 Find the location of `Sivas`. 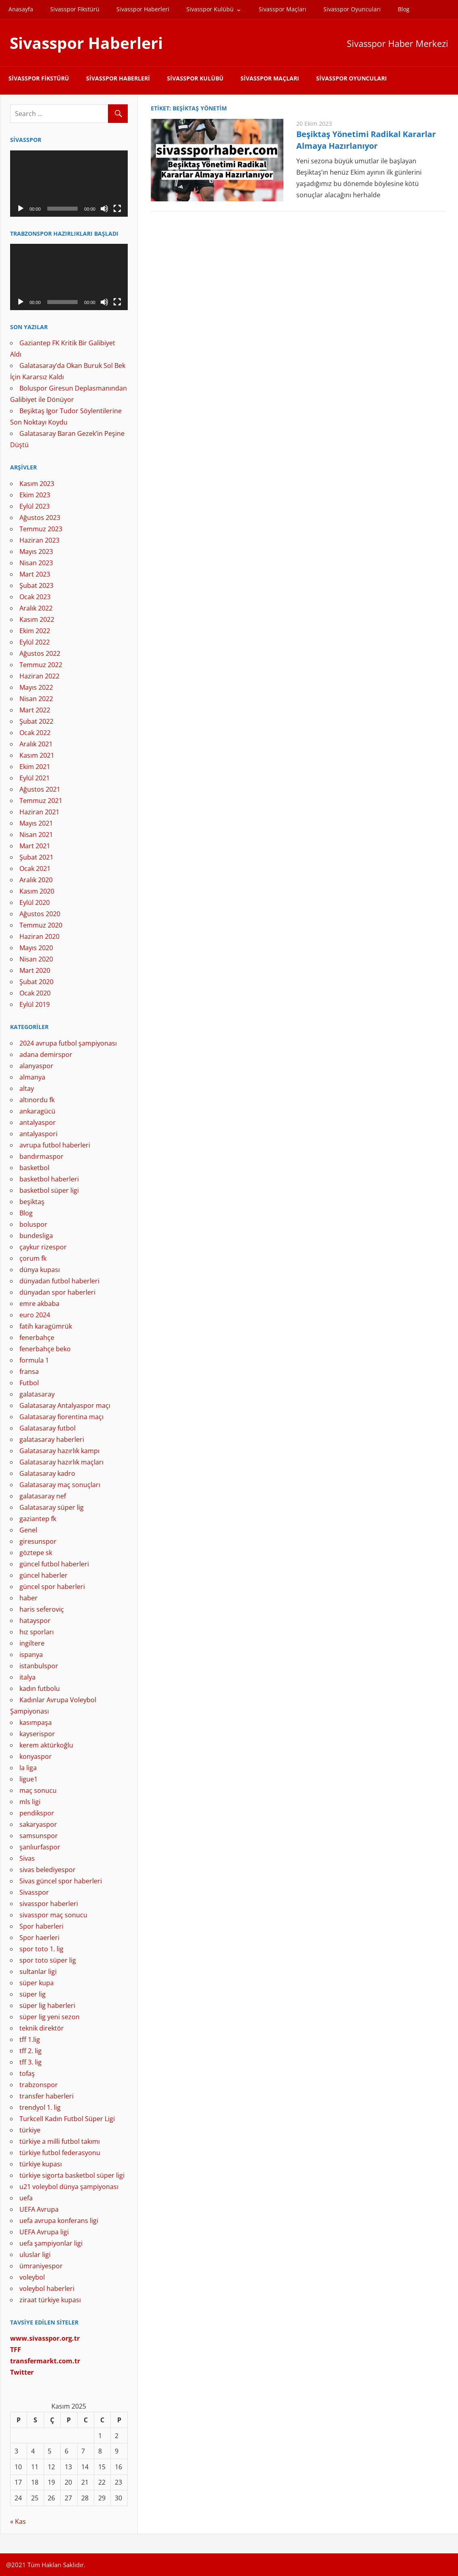

Sivas is located at coordinates (27, 1858).